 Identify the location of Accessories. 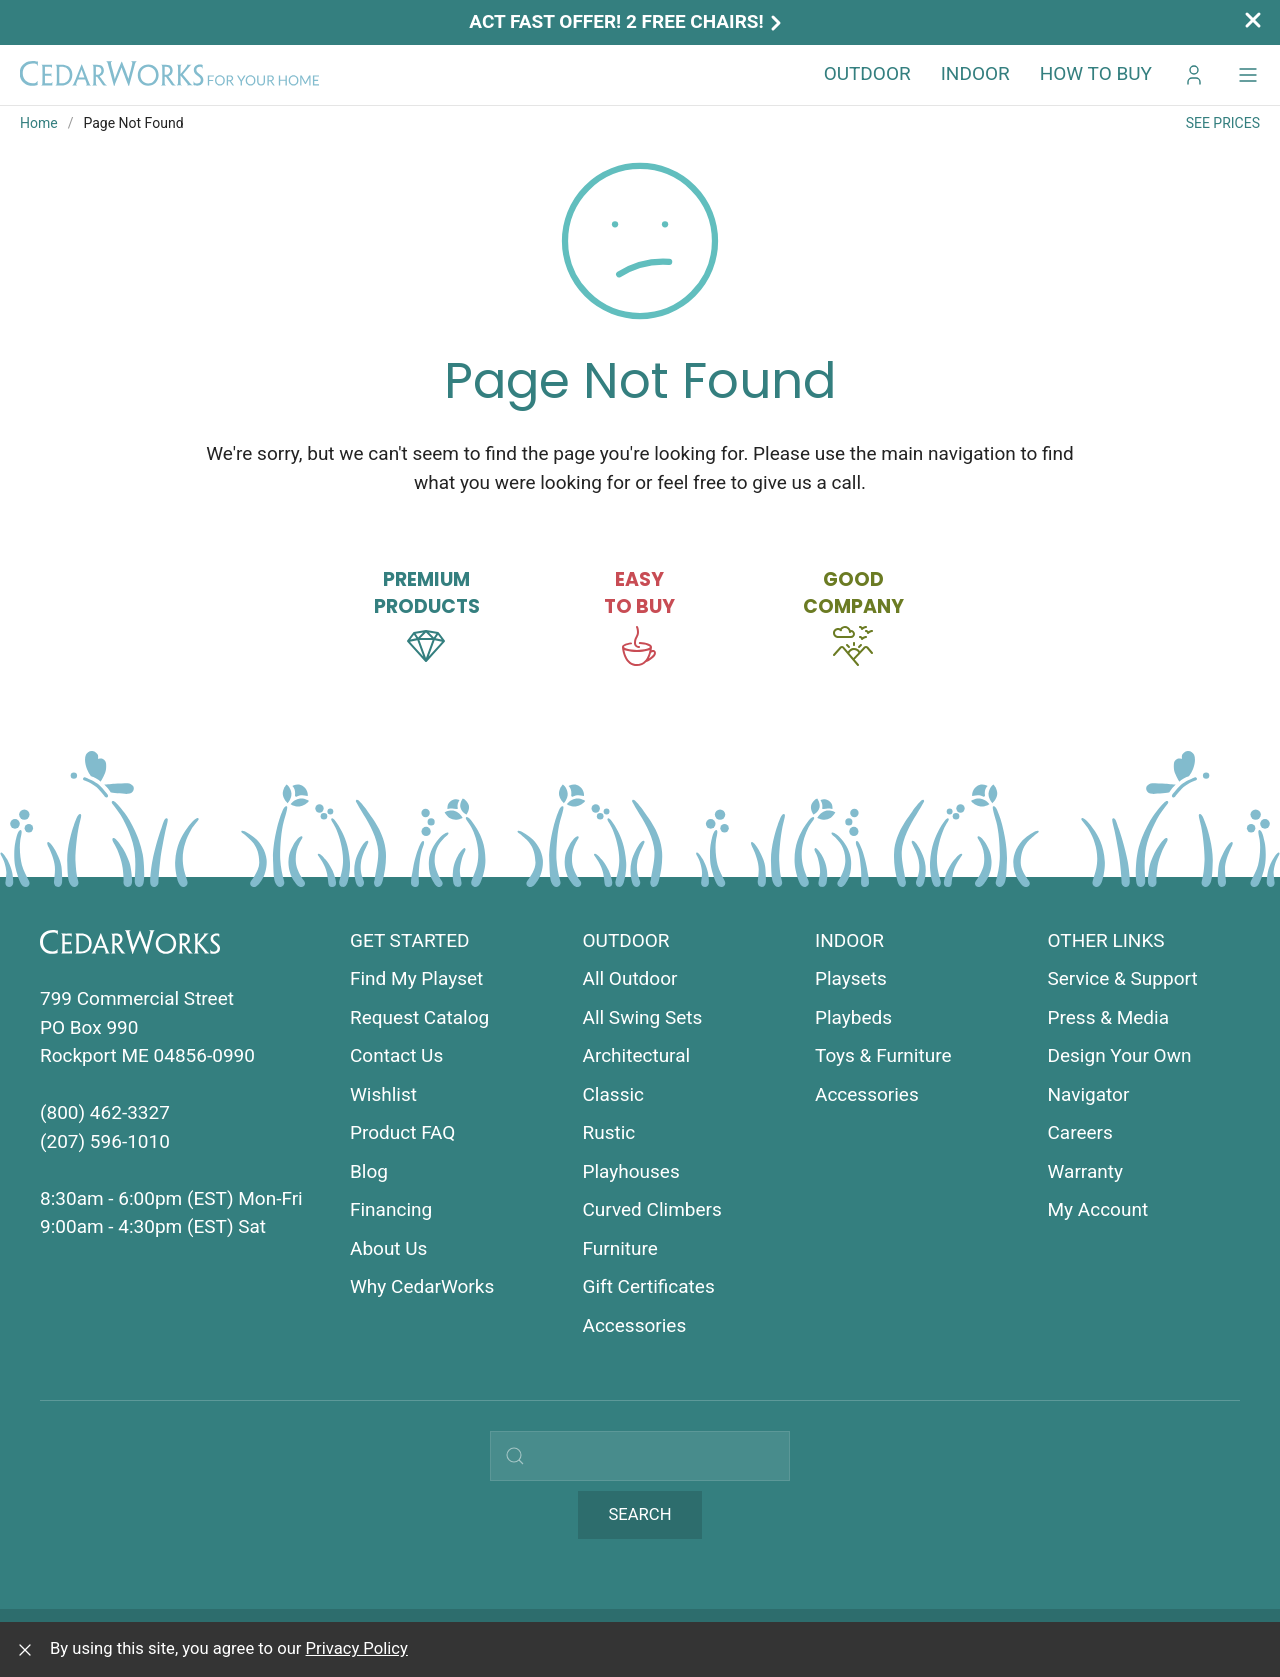
(635, 1325).